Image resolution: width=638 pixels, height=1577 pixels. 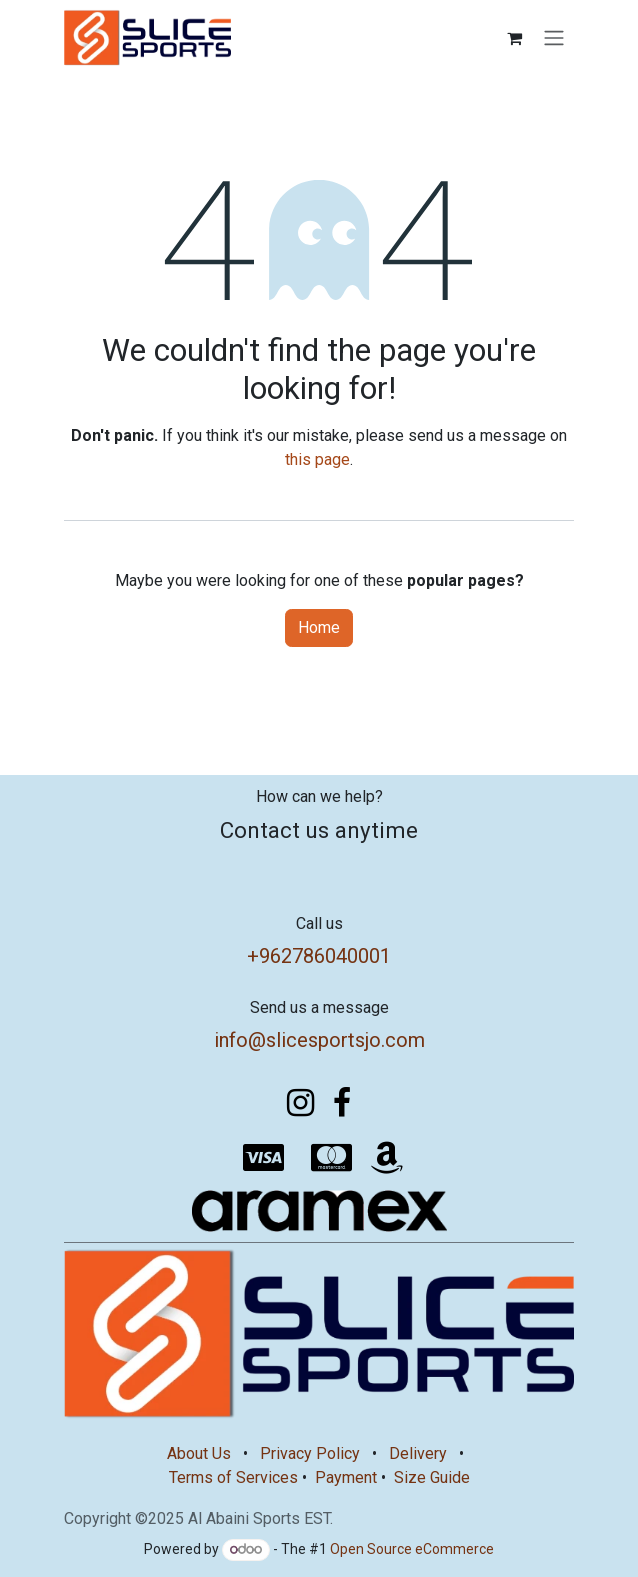 What do you see at coordinates (554, 38) in the screenshot?
I see `[Toggle navigation]` at bounding box center [554, 38].